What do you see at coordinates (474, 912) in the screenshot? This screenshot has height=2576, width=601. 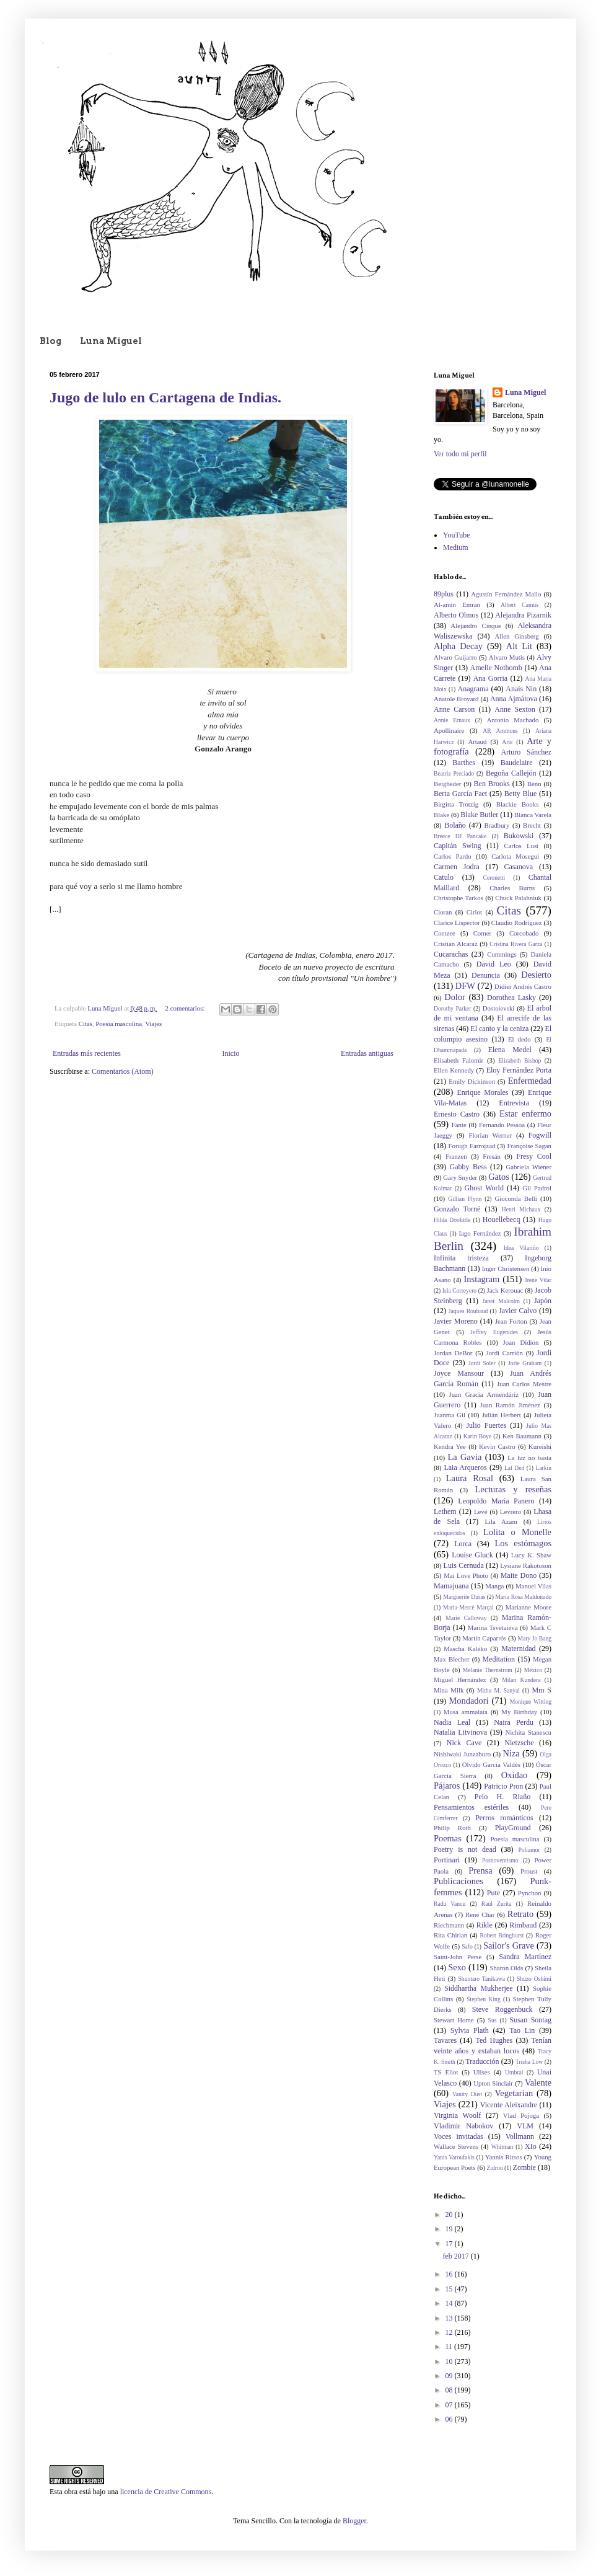 I see `Cirlot` at bounding box center [474, 912].